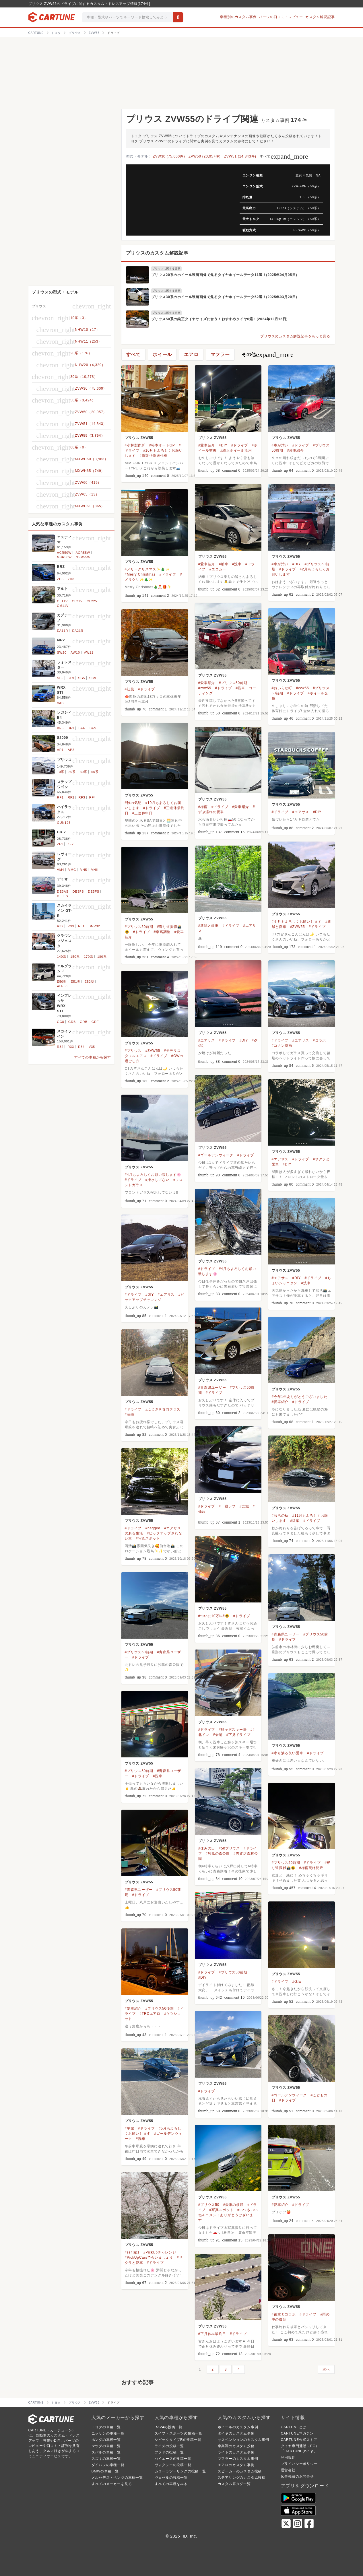 The height and width of the screenshot is (2576, 363). I want to click on #車が汚い, so click(280, 445).